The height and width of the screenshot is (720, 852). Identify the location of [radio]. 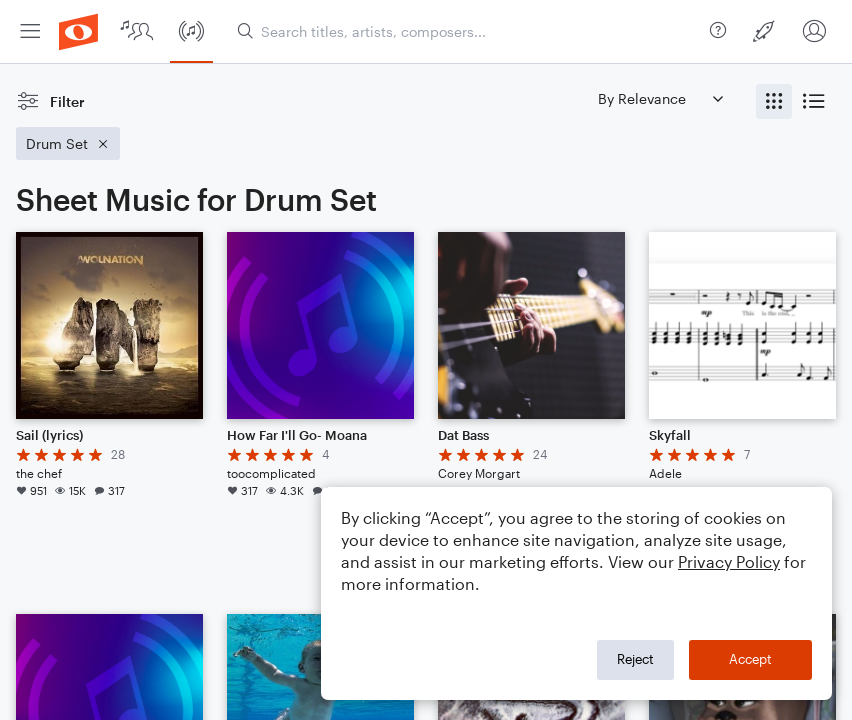
(774, 101).